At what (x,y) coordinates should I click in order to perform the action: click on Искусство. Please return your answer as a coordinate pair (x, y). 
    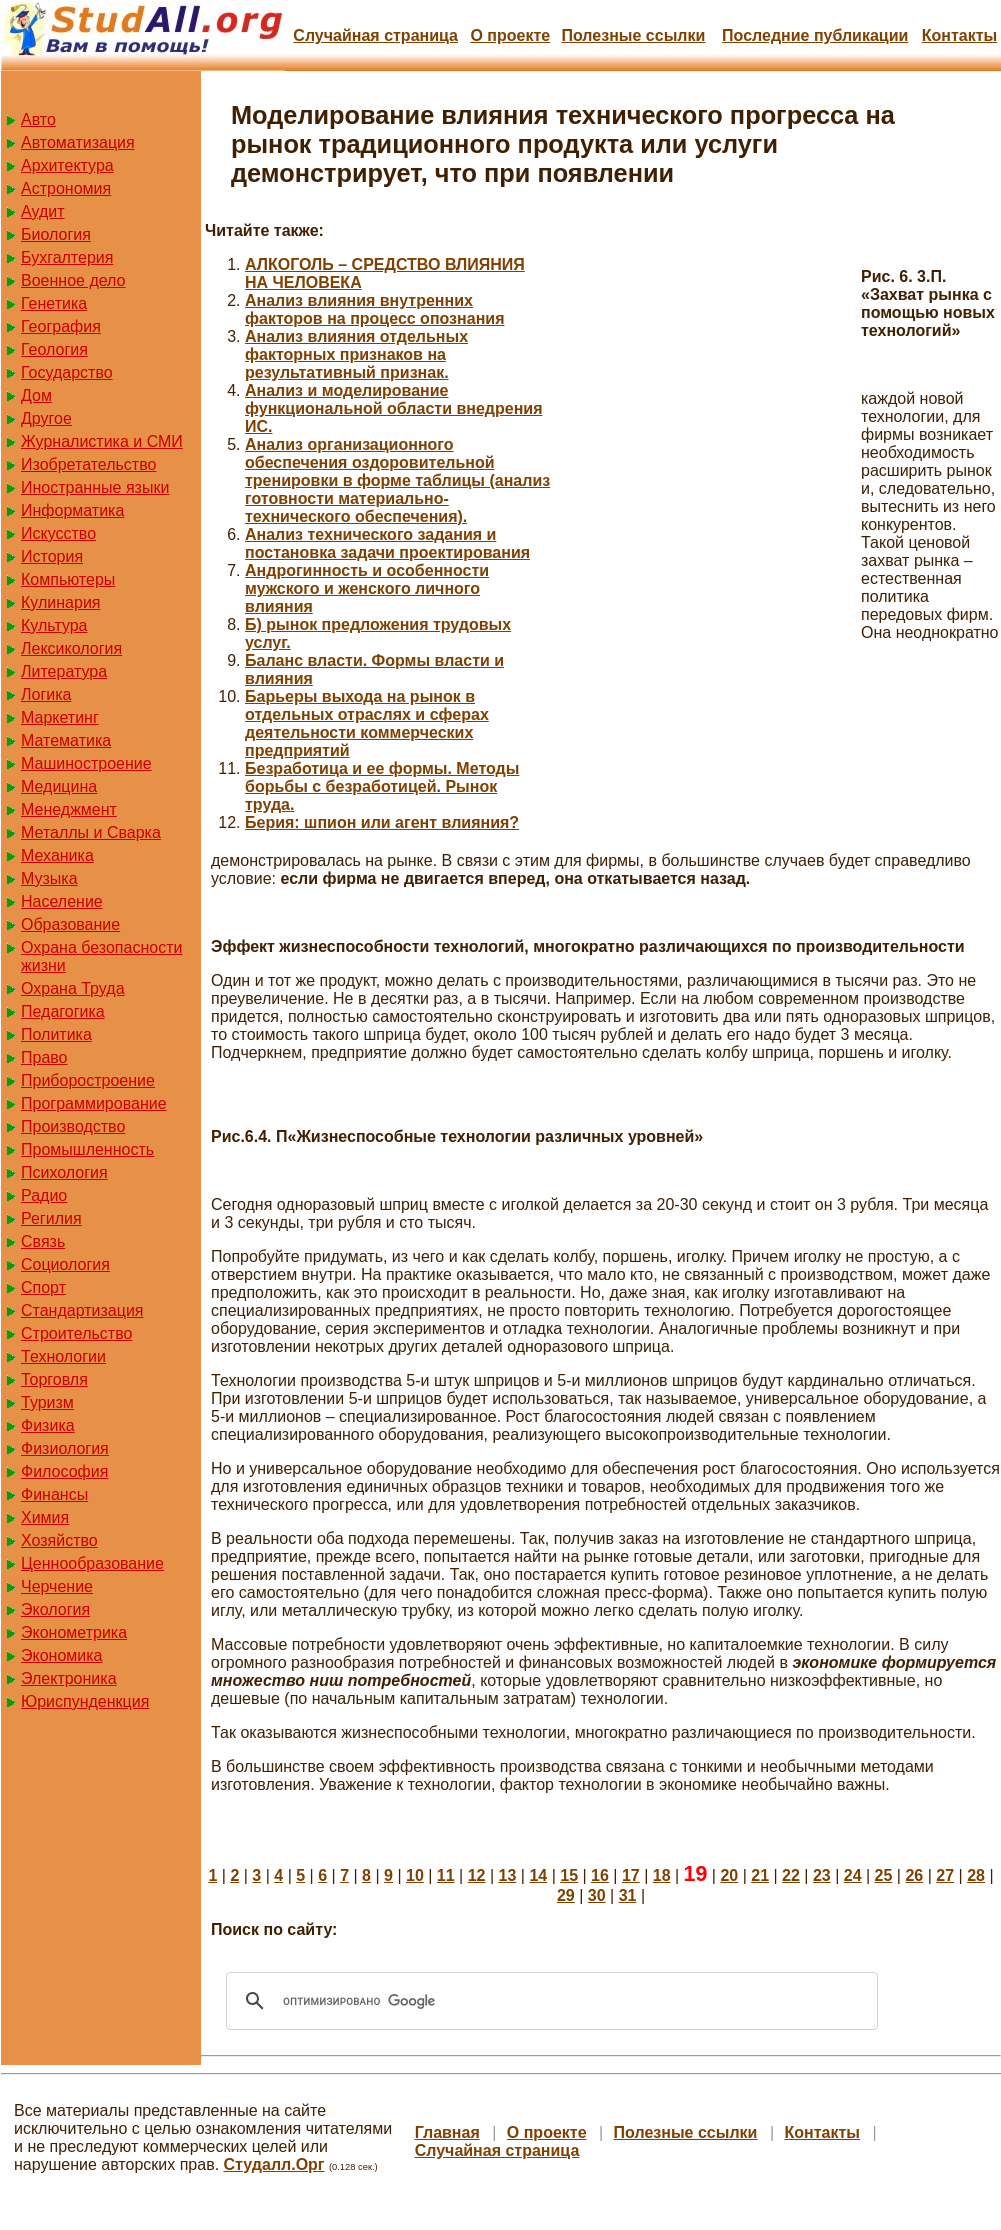
    Looking at the image, I should click on (58, 533).